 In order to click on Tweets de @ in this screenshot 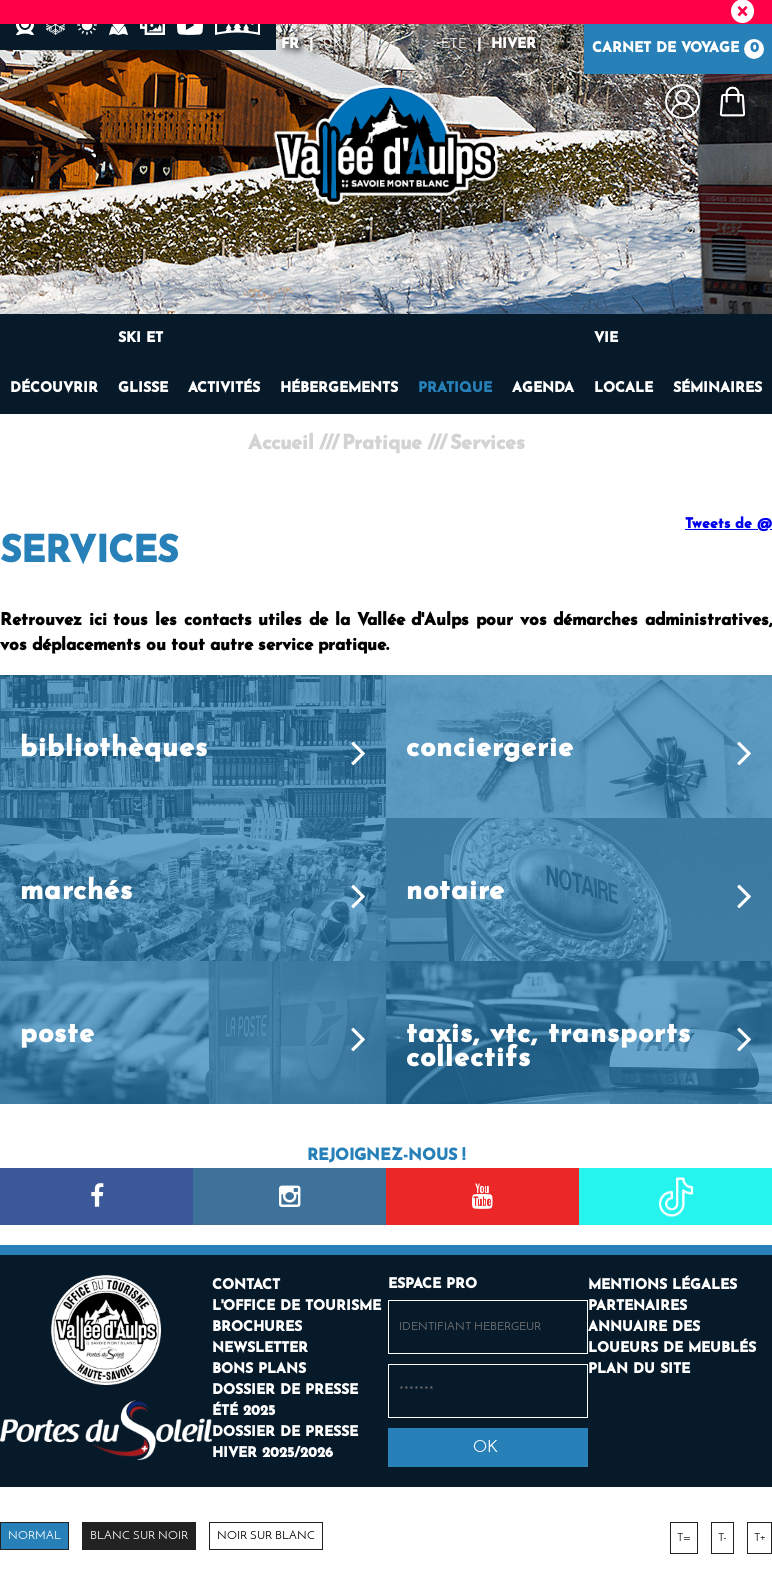, I will do `click(728, 524)`.